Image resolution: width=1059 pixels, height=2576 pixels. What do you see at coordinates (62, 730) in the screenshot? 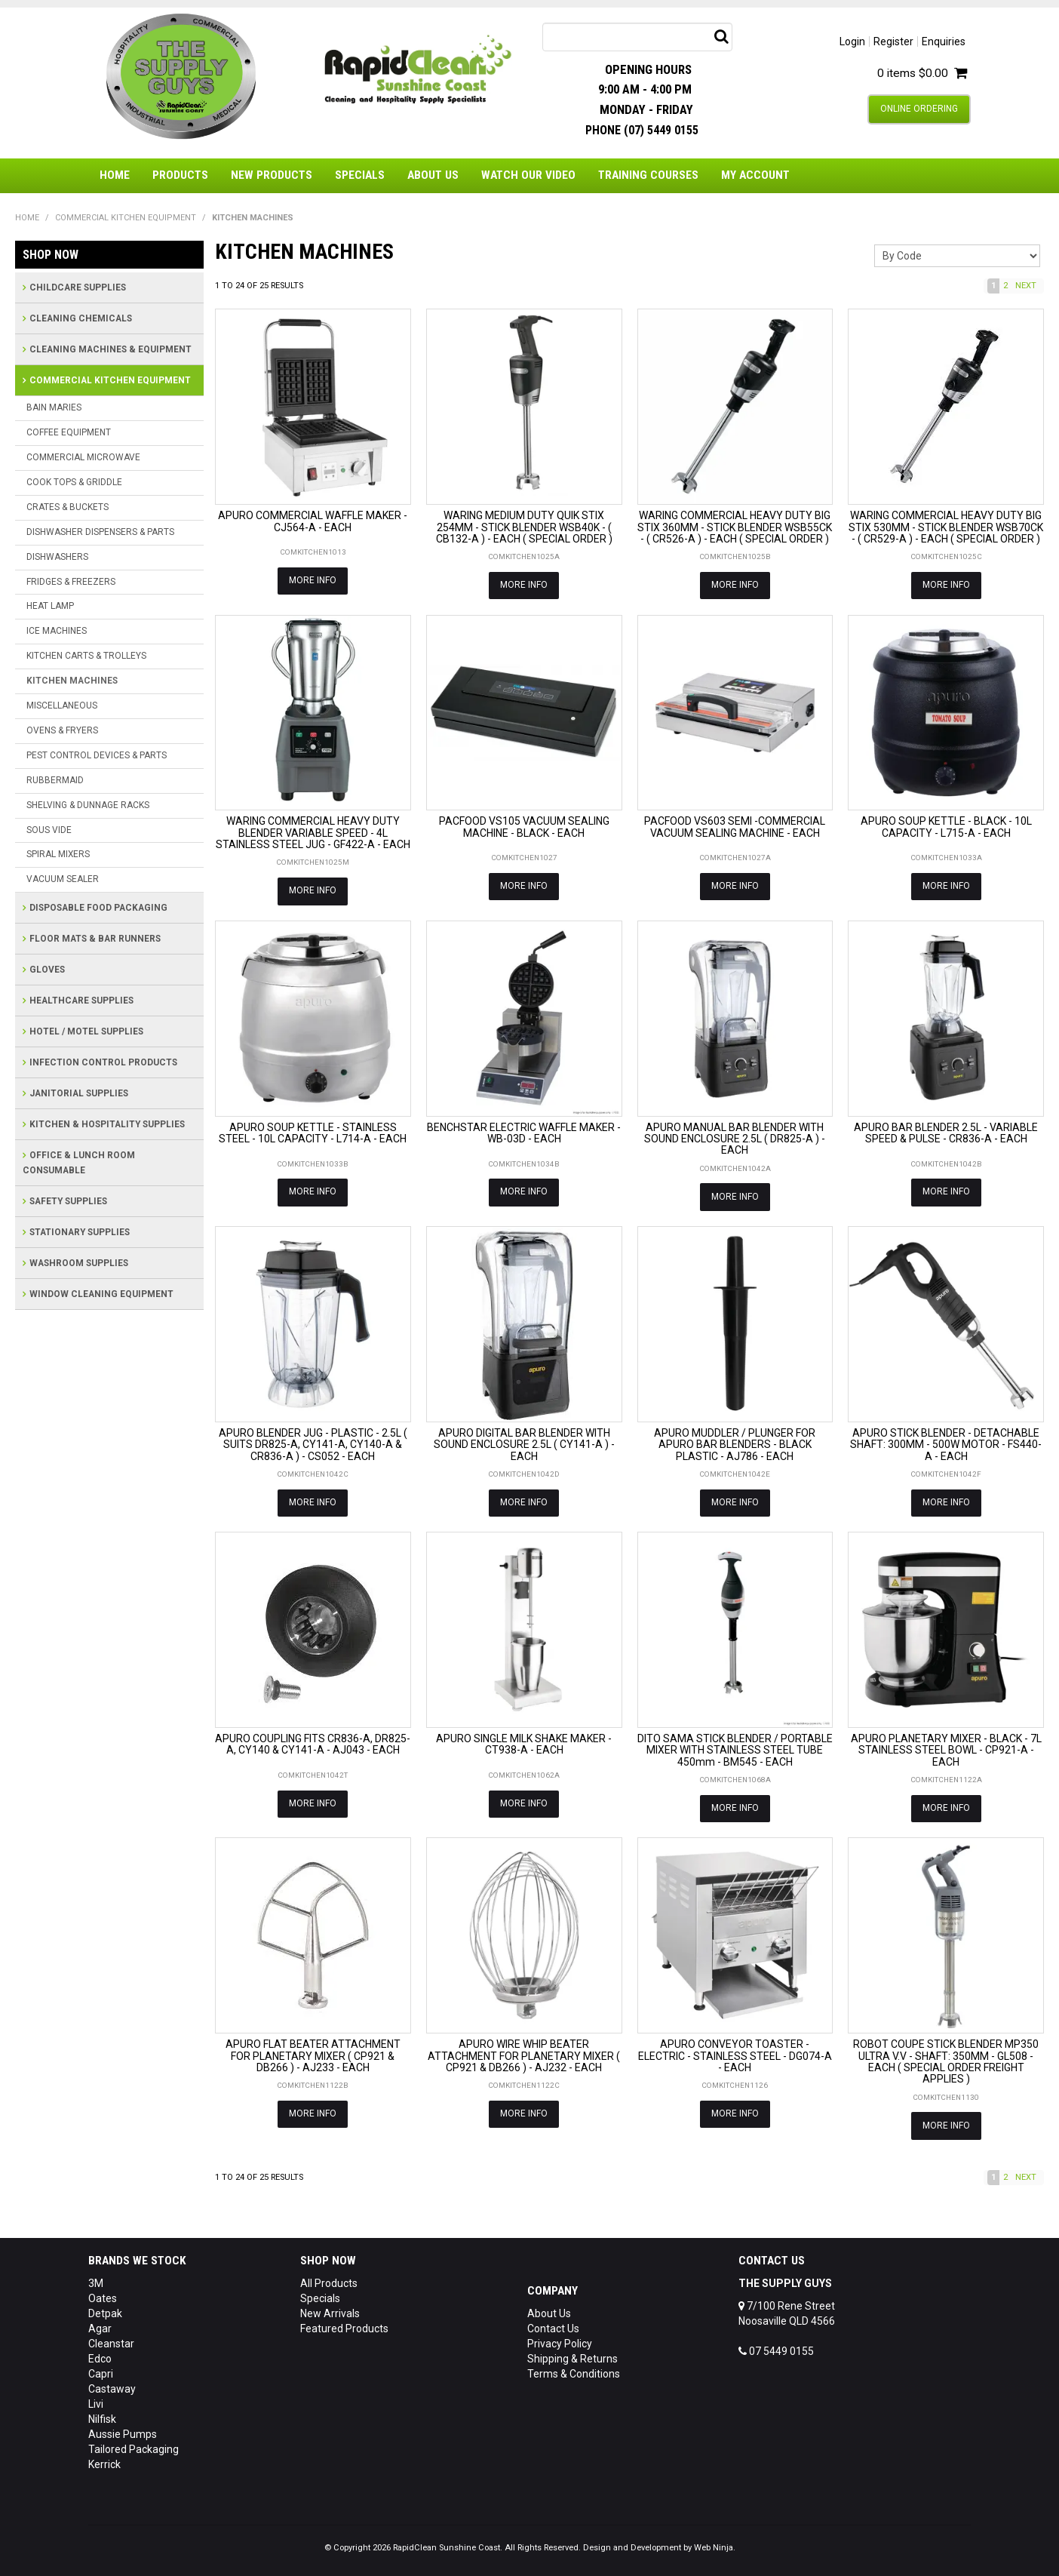
I see `OVENS & FRYERS [tab]` at bounding box center [62, 730].